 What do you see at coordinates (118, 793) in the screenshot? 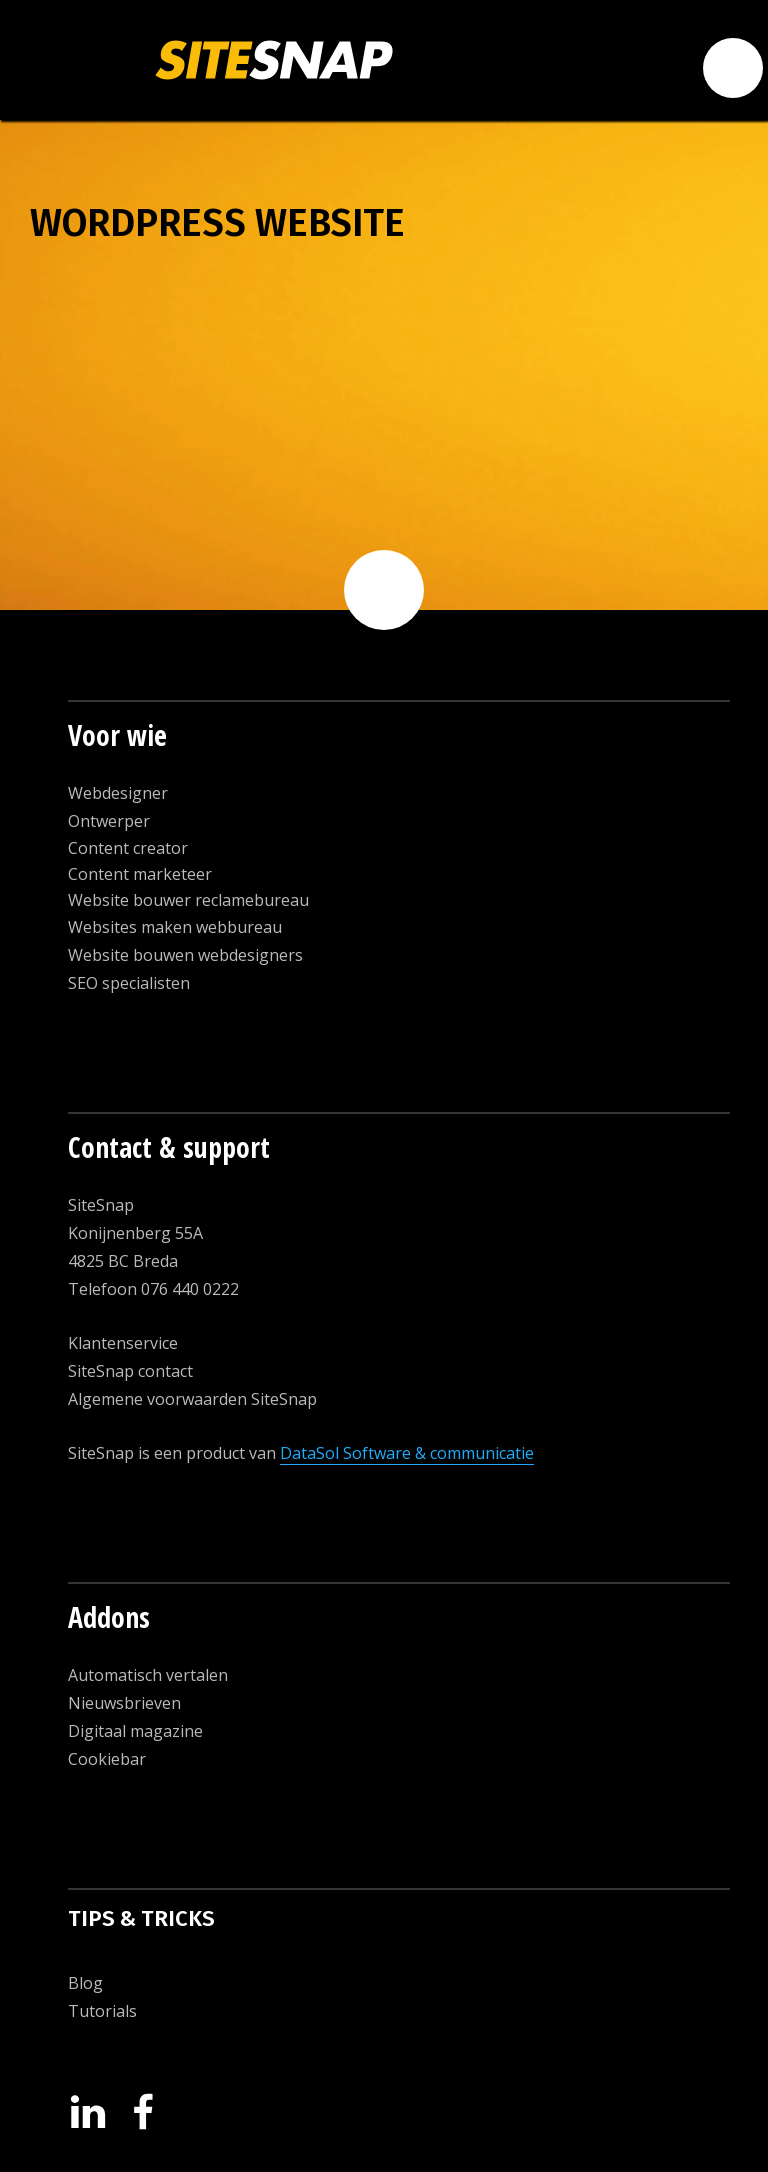
I see `Webdesigner` at bounding box center [118, 793].